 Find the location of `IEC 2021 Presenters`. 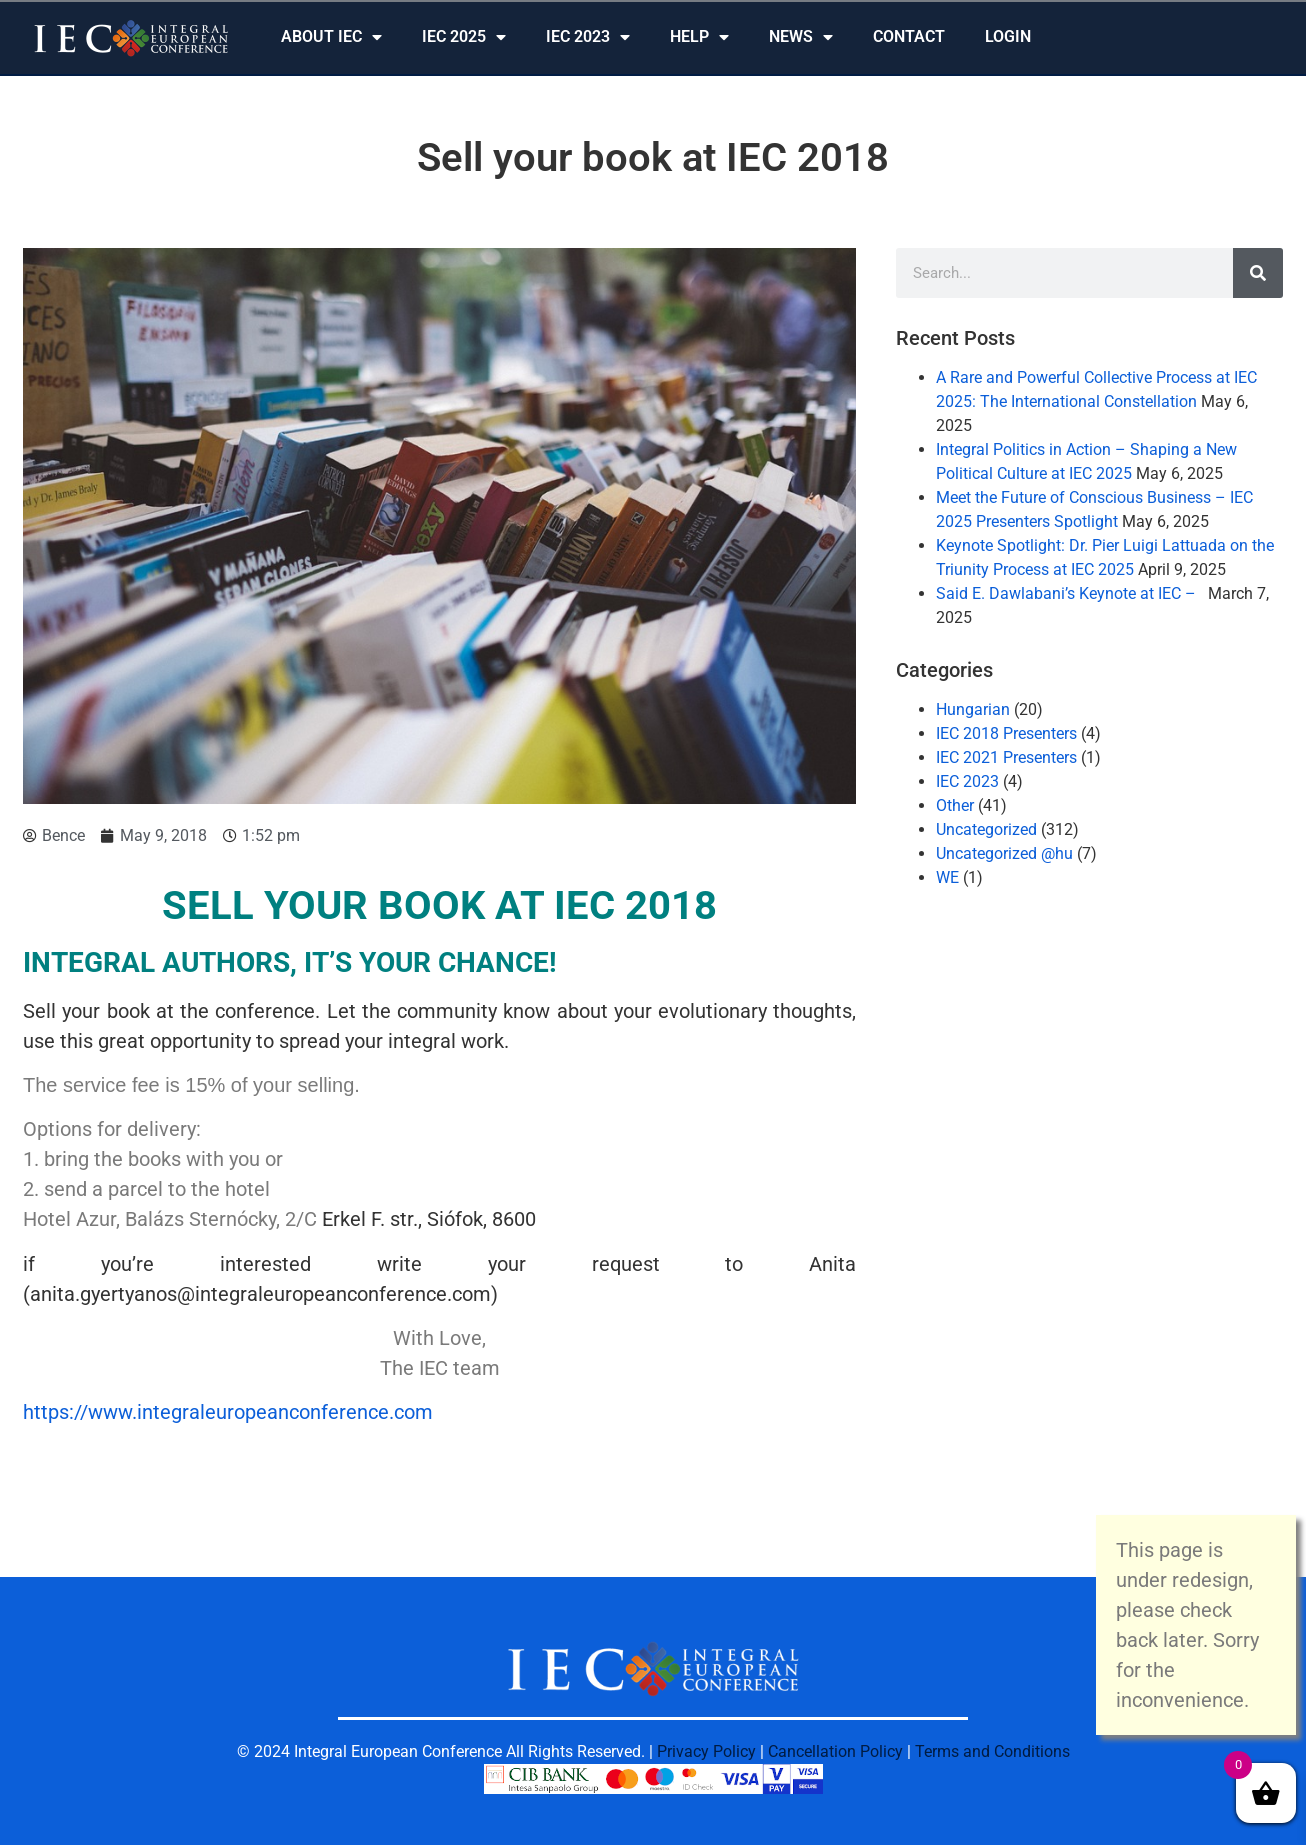

IEC 2021 Presenters is located at coordinates (1006, 757).